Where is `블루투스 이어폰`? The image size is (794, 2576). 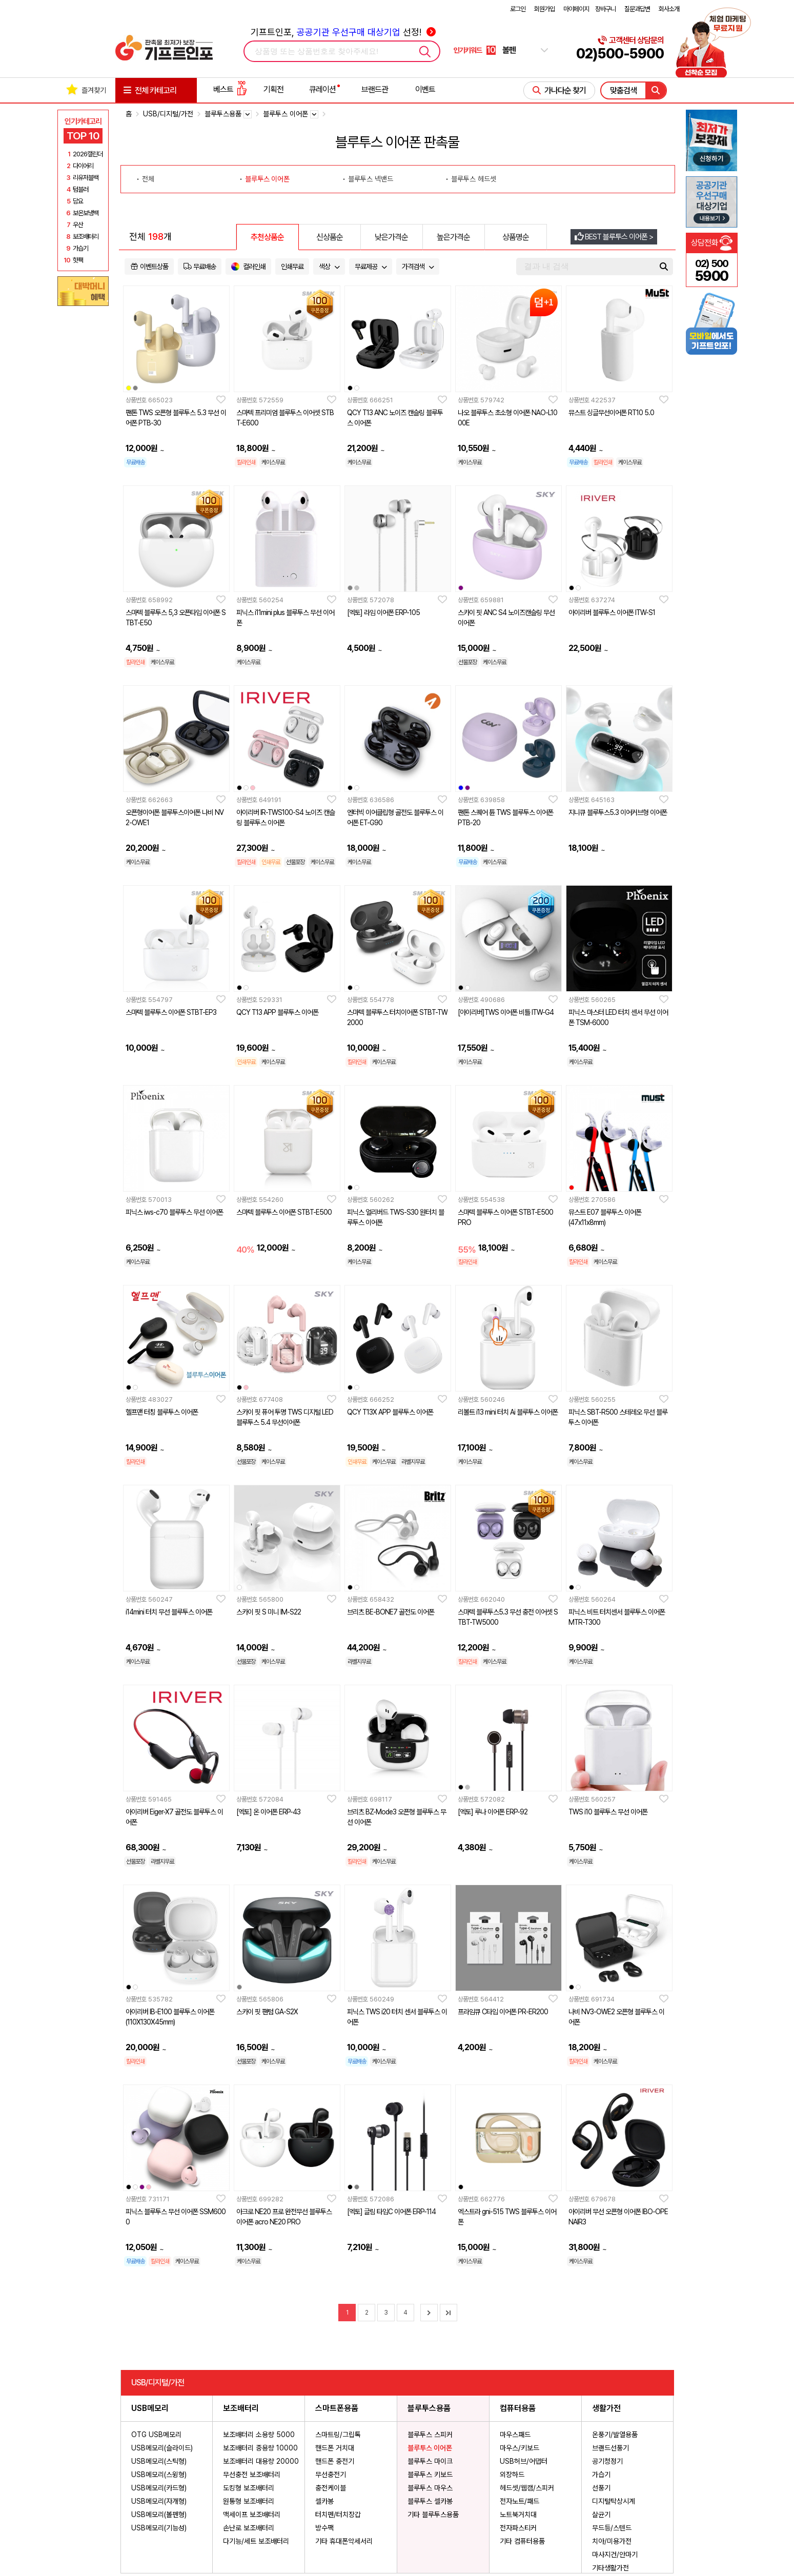
블루투스 이어폰 is located at coordinates (267, 179).